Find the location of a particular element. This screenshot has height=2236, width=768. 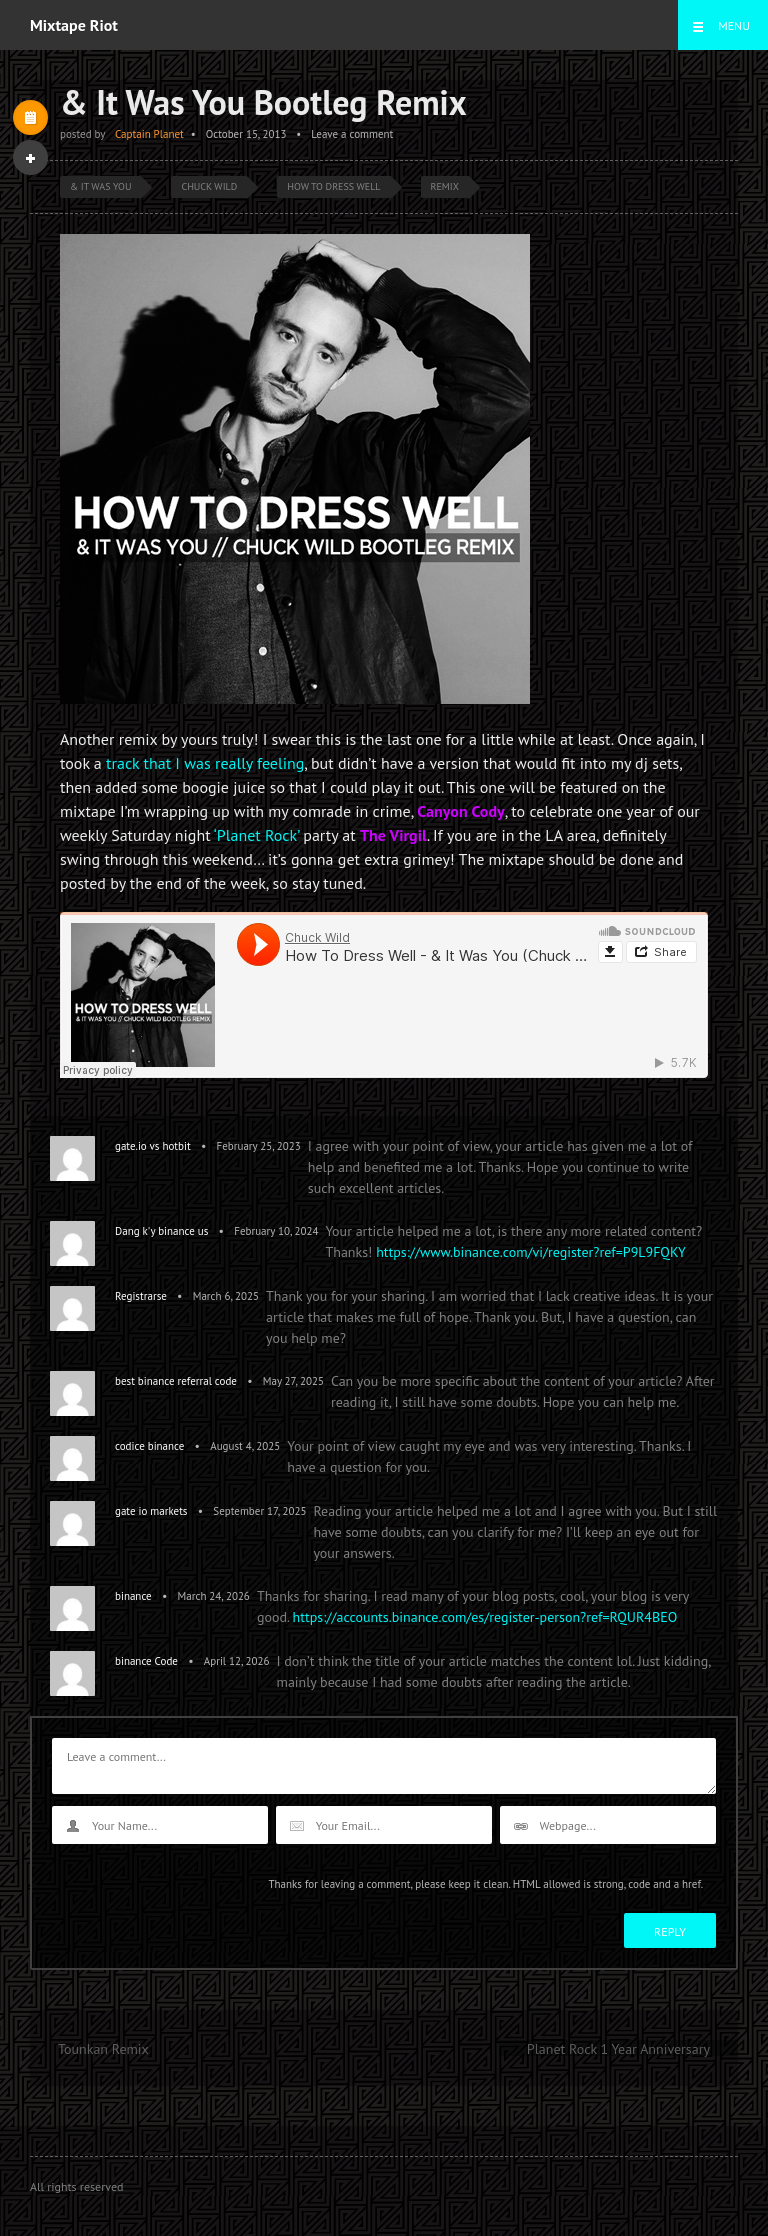

March 24, 2026 is located at coordinates (214, 1596).